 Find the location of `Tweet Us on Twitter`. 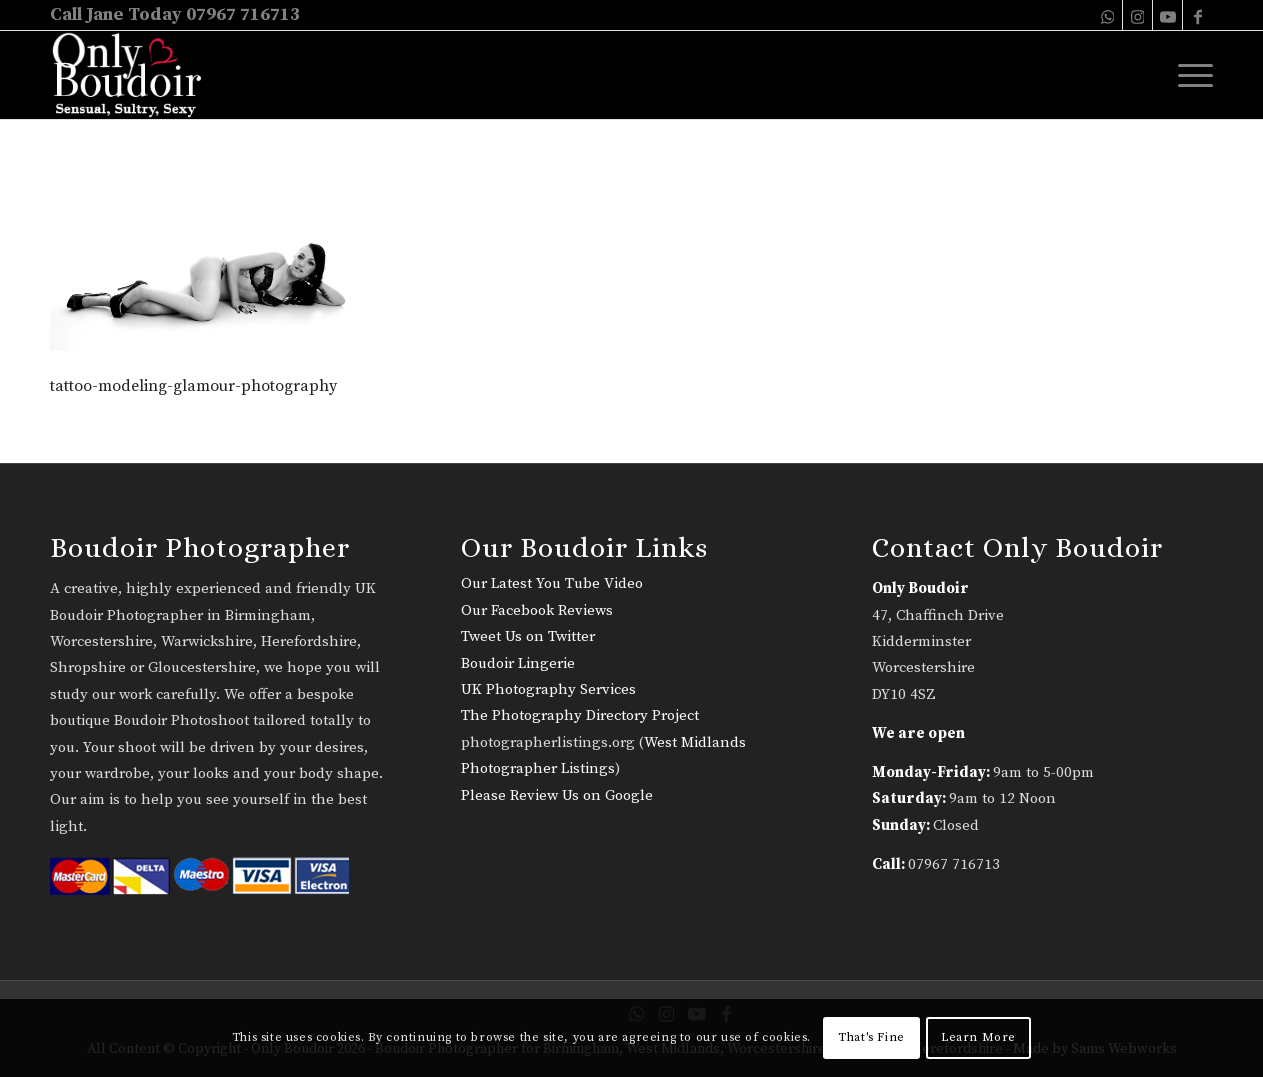

Tweet Us on Twitter is located at coordinates (528, 636).